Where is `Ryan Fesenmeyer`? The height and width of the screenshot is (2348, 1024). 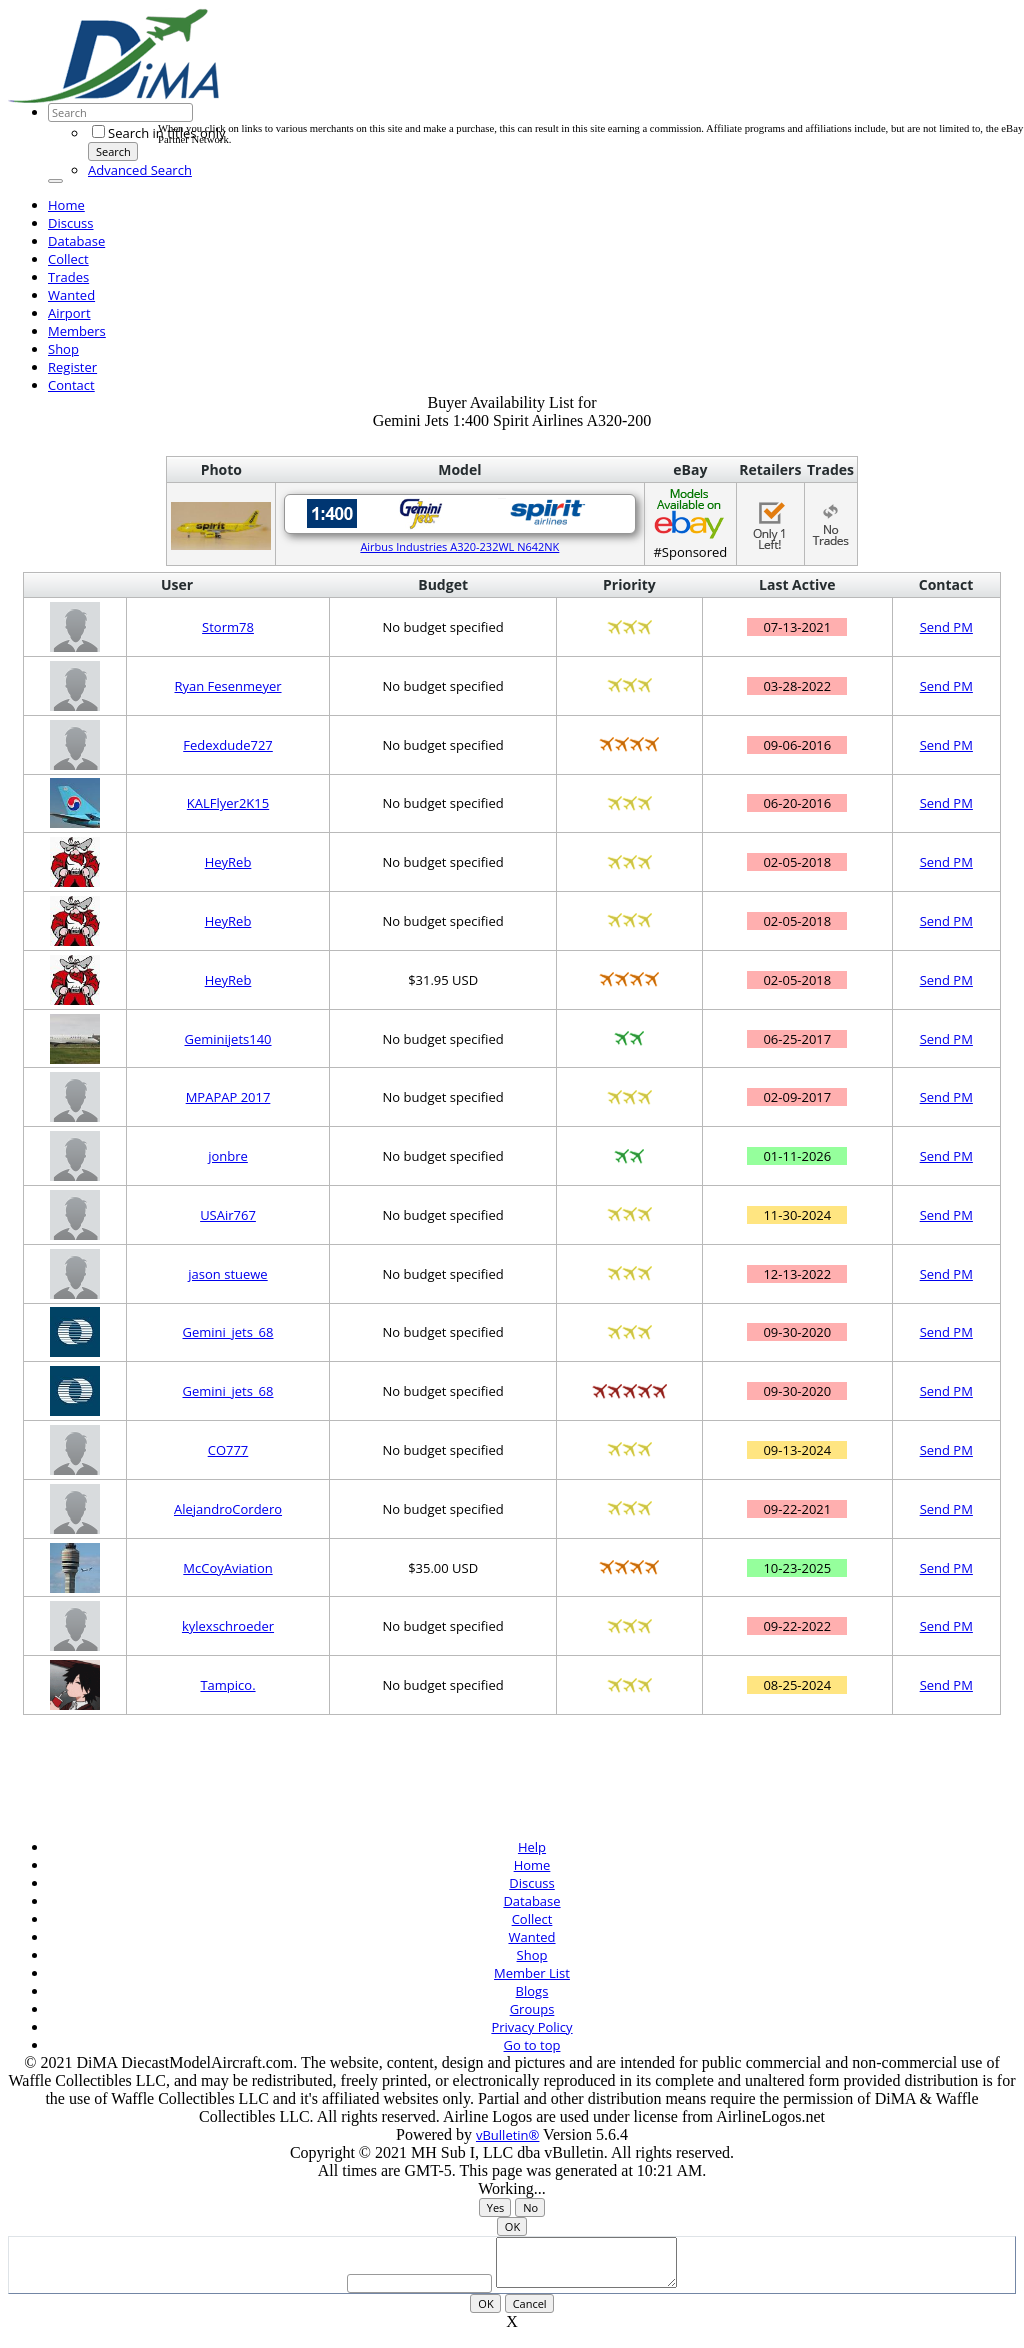
Ryan Fesenmeyer is located at coordinates (227, 686).